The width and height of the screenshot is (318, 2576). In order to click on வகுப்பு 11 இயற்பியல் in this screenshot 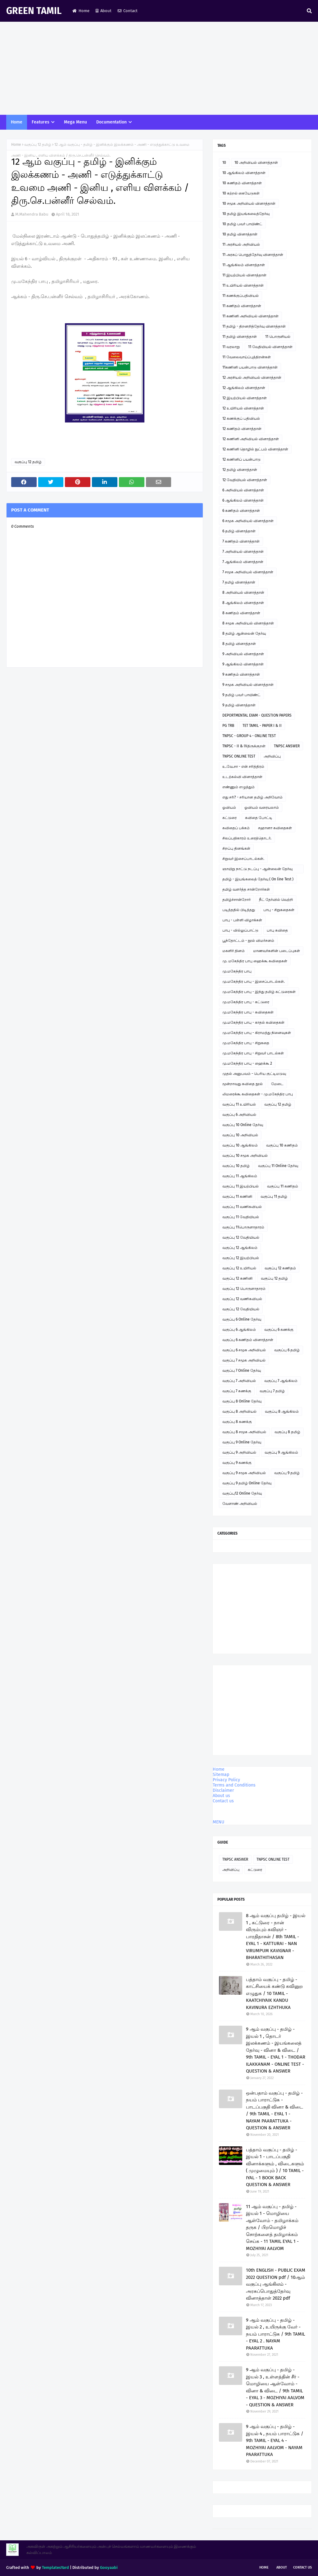, I will do `click(240, 1186)`.